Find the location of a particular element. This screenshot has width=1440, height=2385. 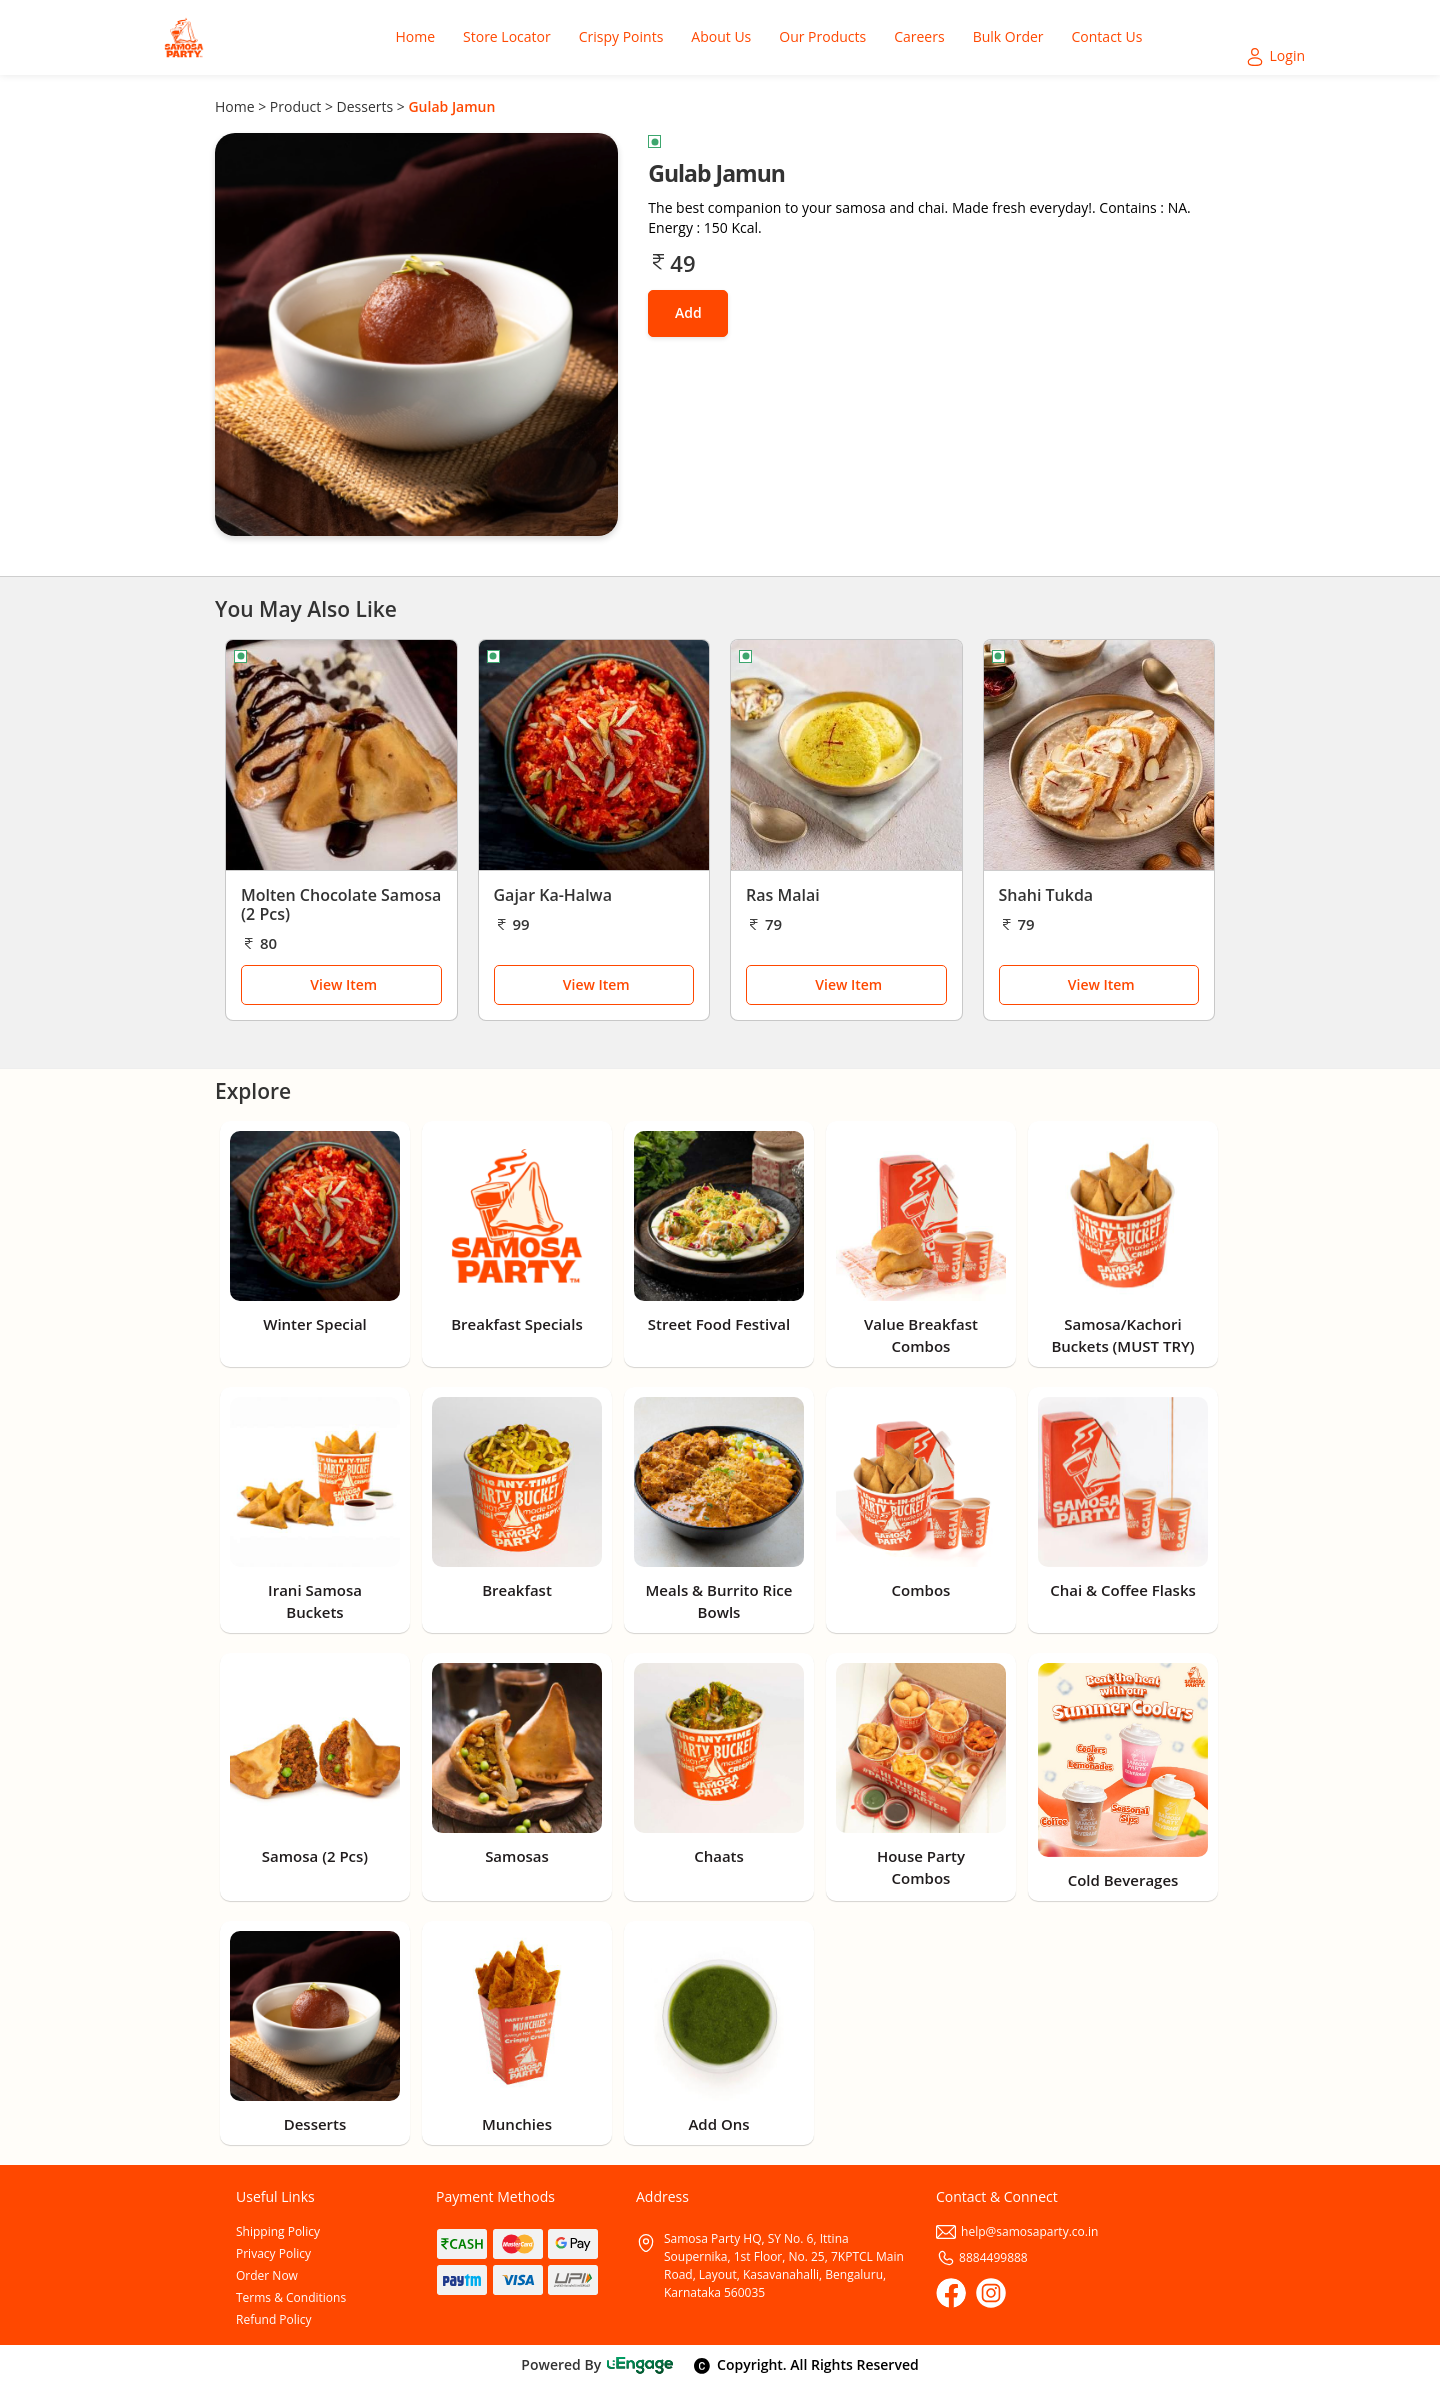

[Gajar Ka-Halwa] is located at coordinates (594, 755).